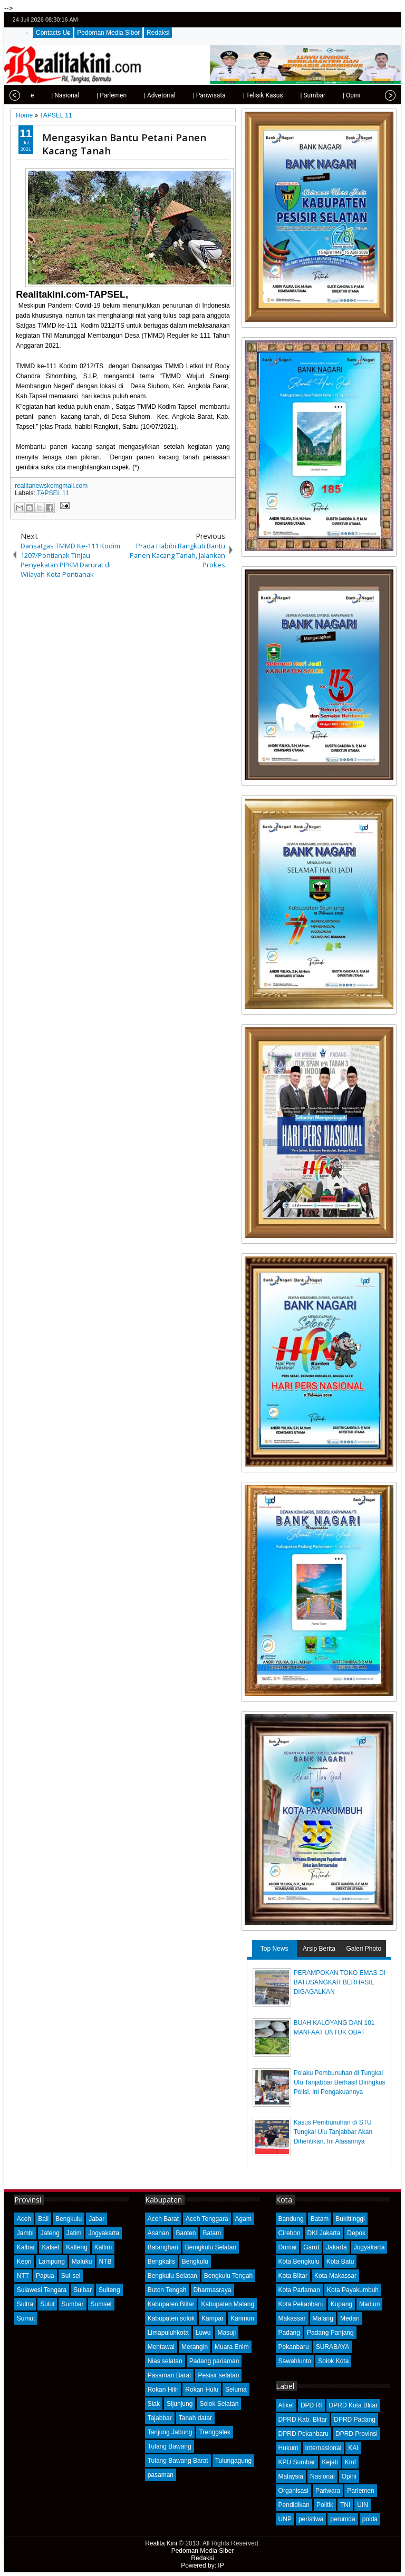 Image resolution: width=405 pixels, height=2576 pixels. Describe the element at coordinates (299, 2290) in the screenshot. I see `Kota Pariaman` at that location.